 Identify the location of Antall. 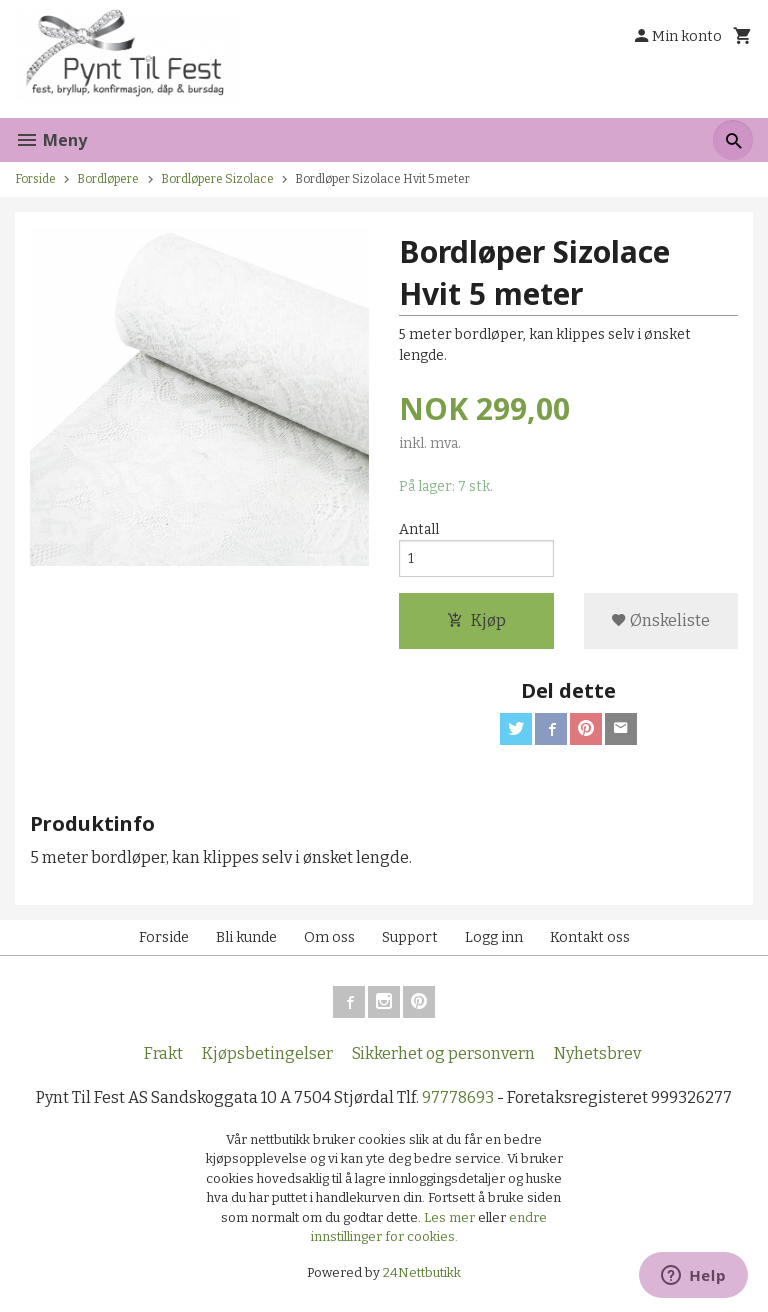
(419, 529).